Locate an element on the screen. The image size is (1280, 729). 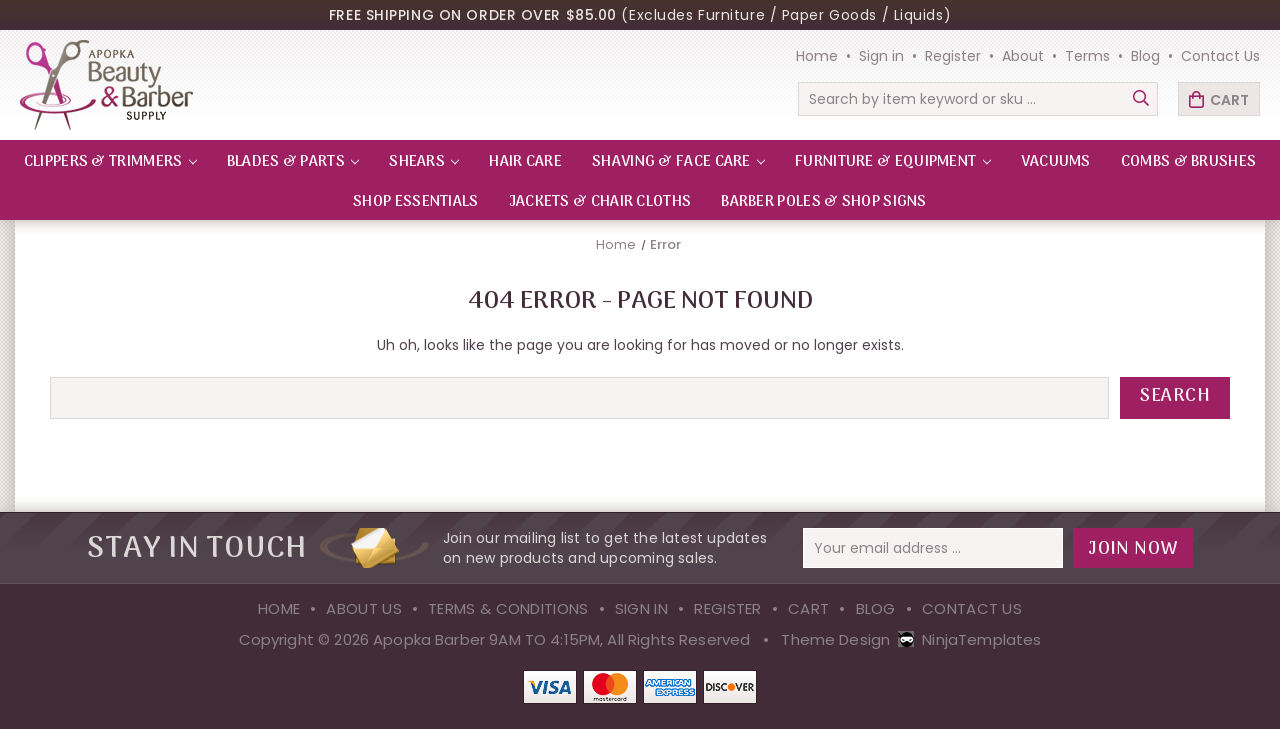
Shop Essentials is located at coordinates (416, 202).